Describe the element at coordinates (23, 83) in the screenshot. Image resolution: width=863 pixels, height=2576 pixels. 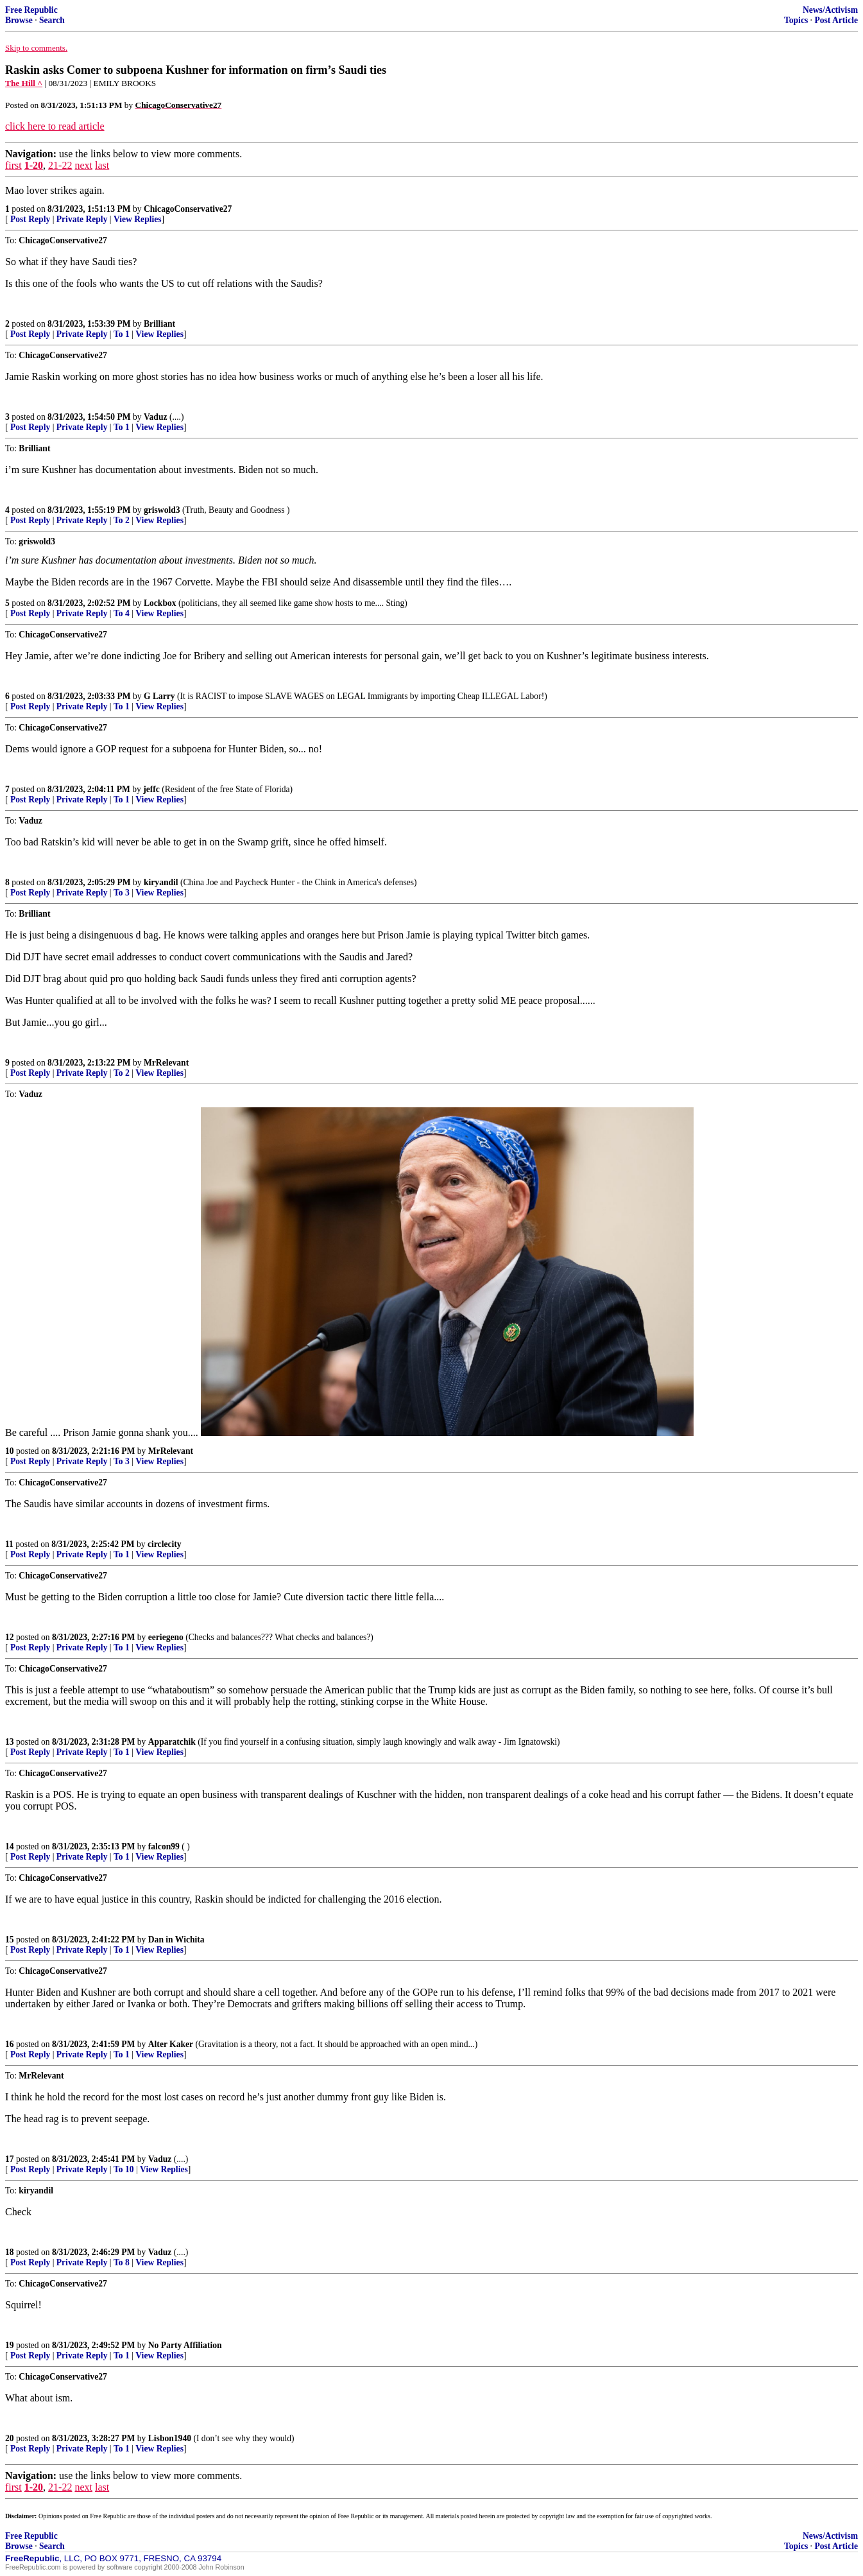
I see `The Hill ^` at that location.